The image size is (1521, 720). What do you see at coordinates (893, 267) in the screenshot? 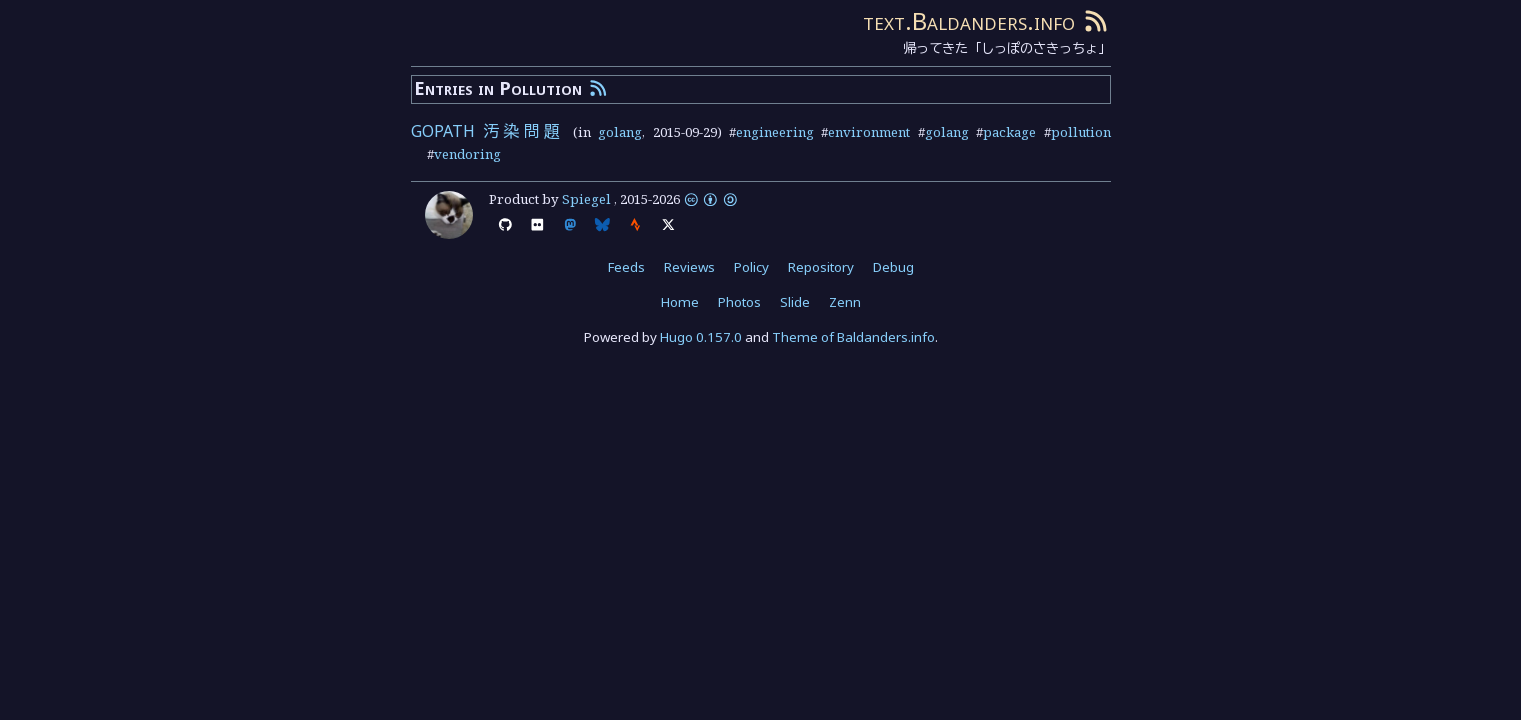
I see `Debug` at bounding box center [893, 267].